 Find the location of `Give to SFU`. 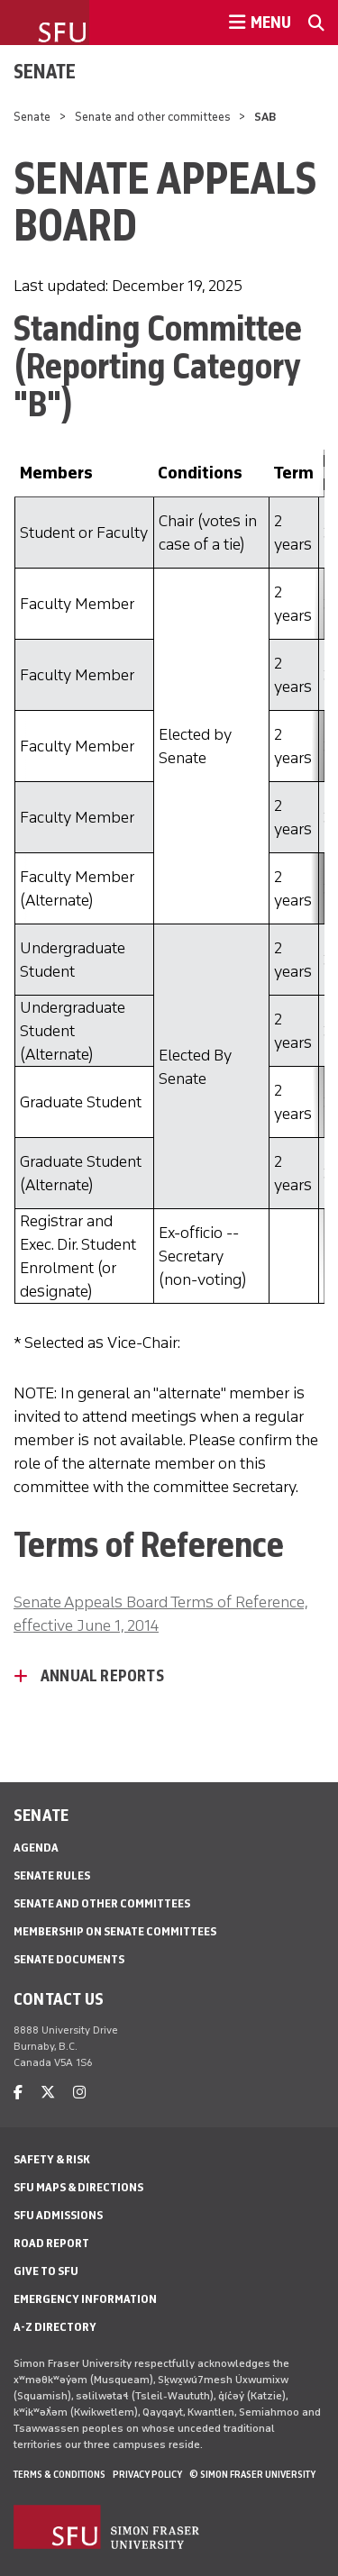

Give to SFU is located at coordinates (46, 2271).